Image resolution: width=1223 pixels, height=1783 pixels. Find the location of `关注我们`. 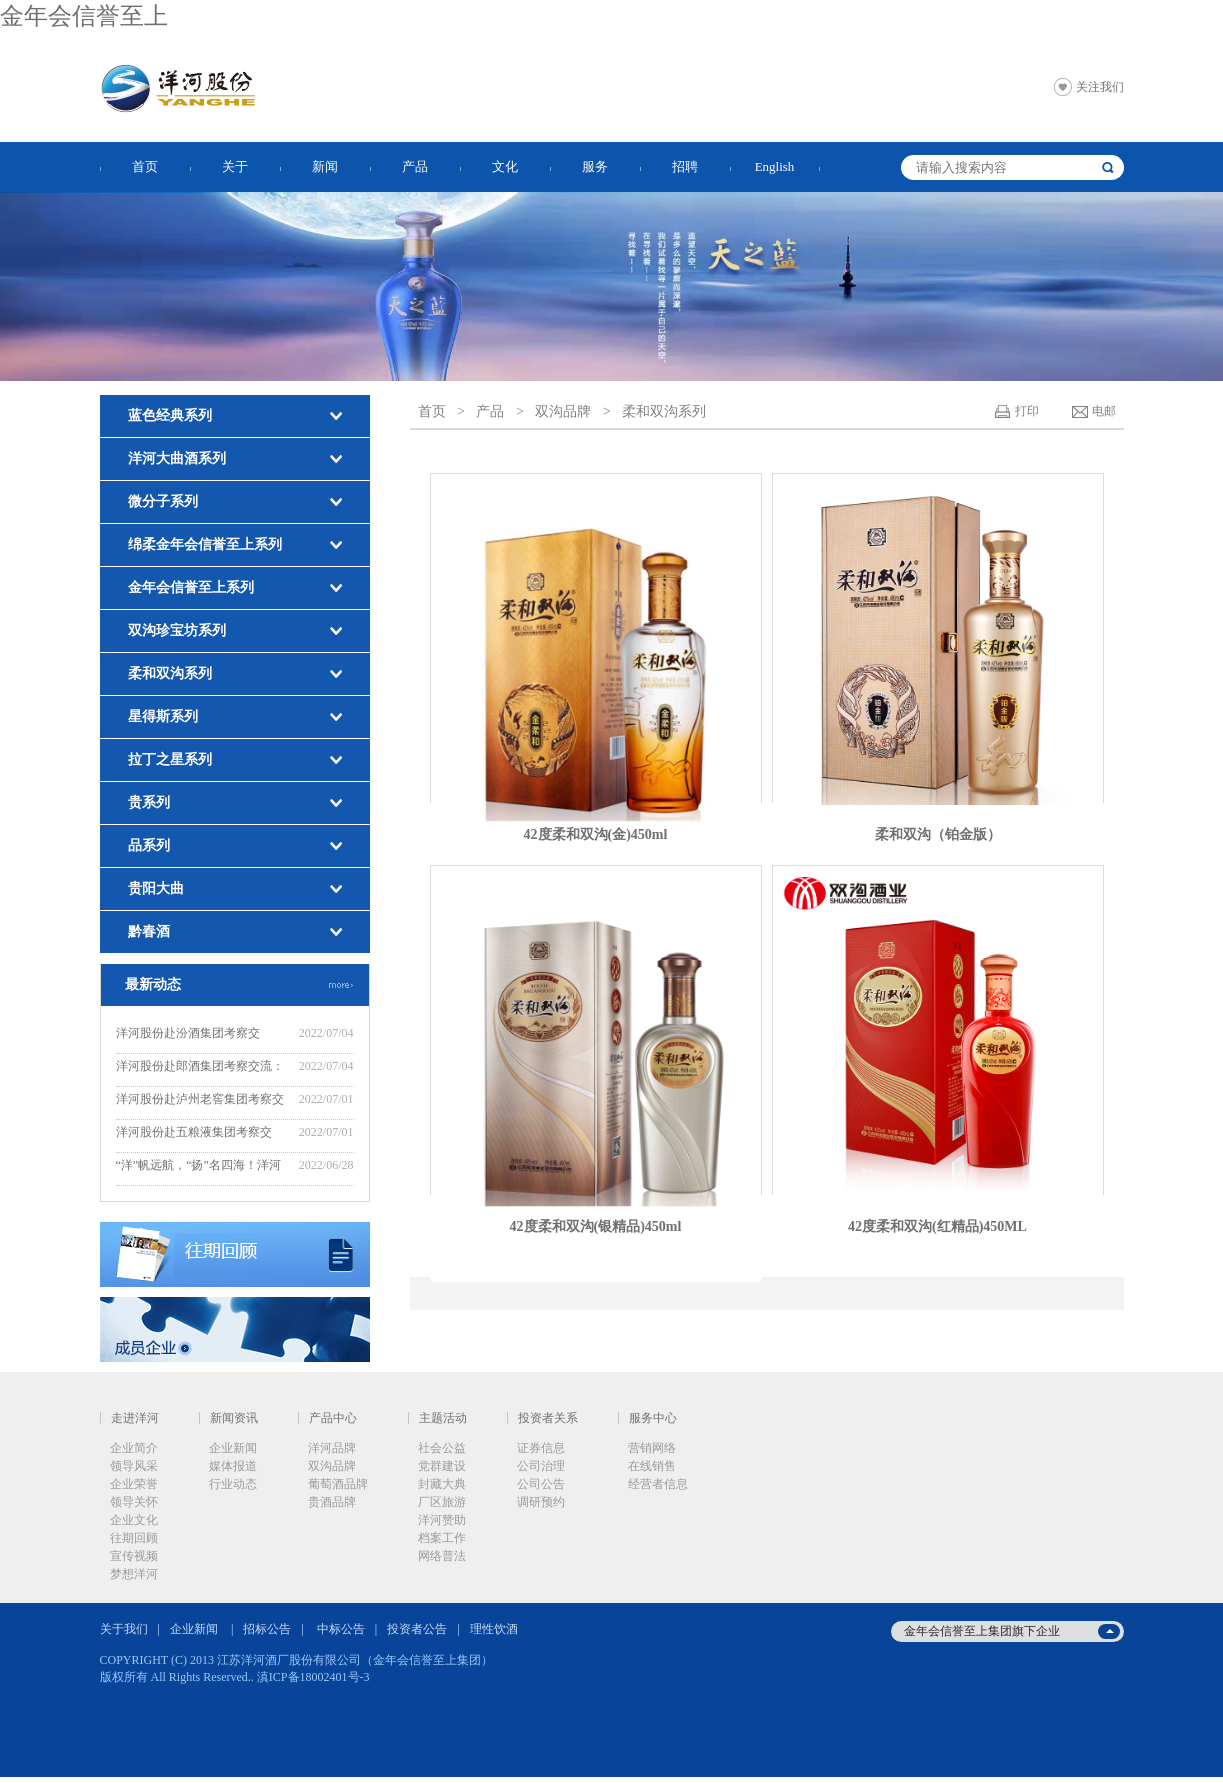

关注我们 is located at coordinates (1100, 87).